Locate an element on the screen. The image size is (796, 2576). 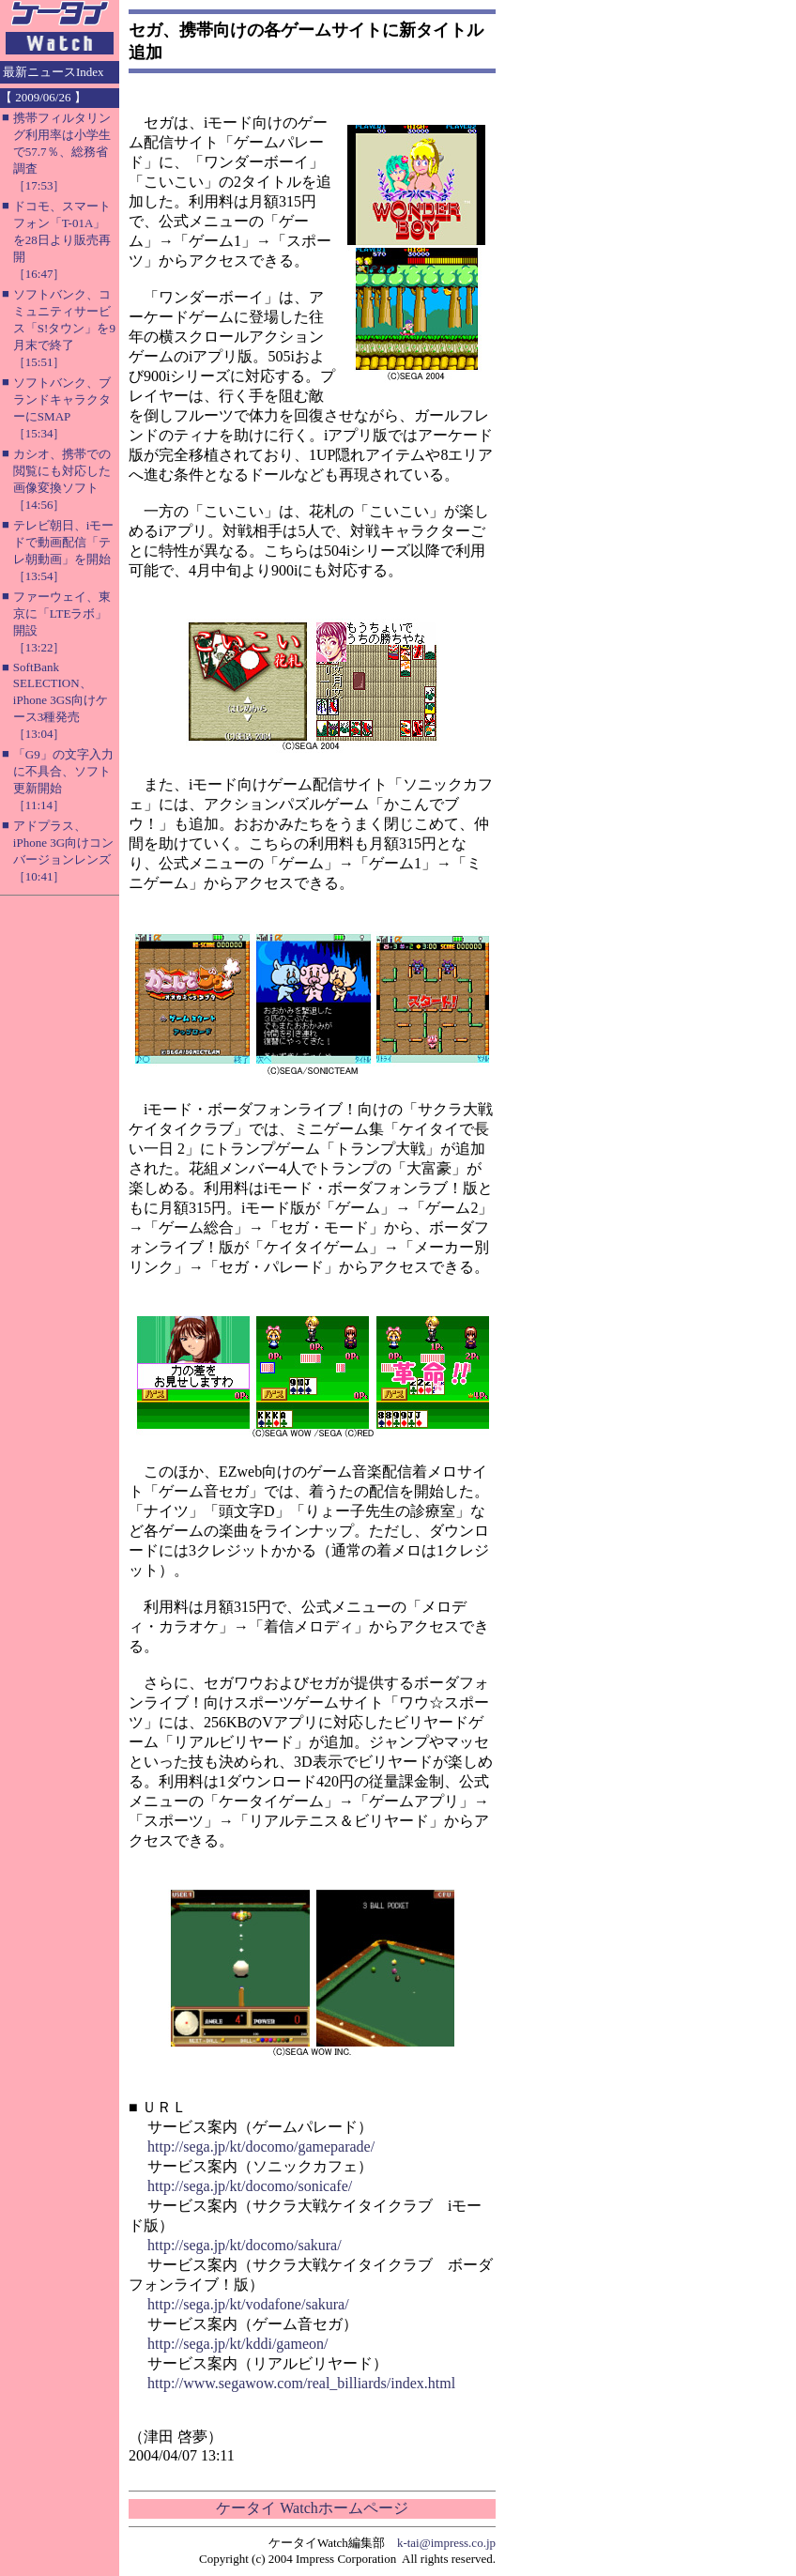
http://www.segawow.com/real_billiards/index.html is located at coordinates (301, 2383).